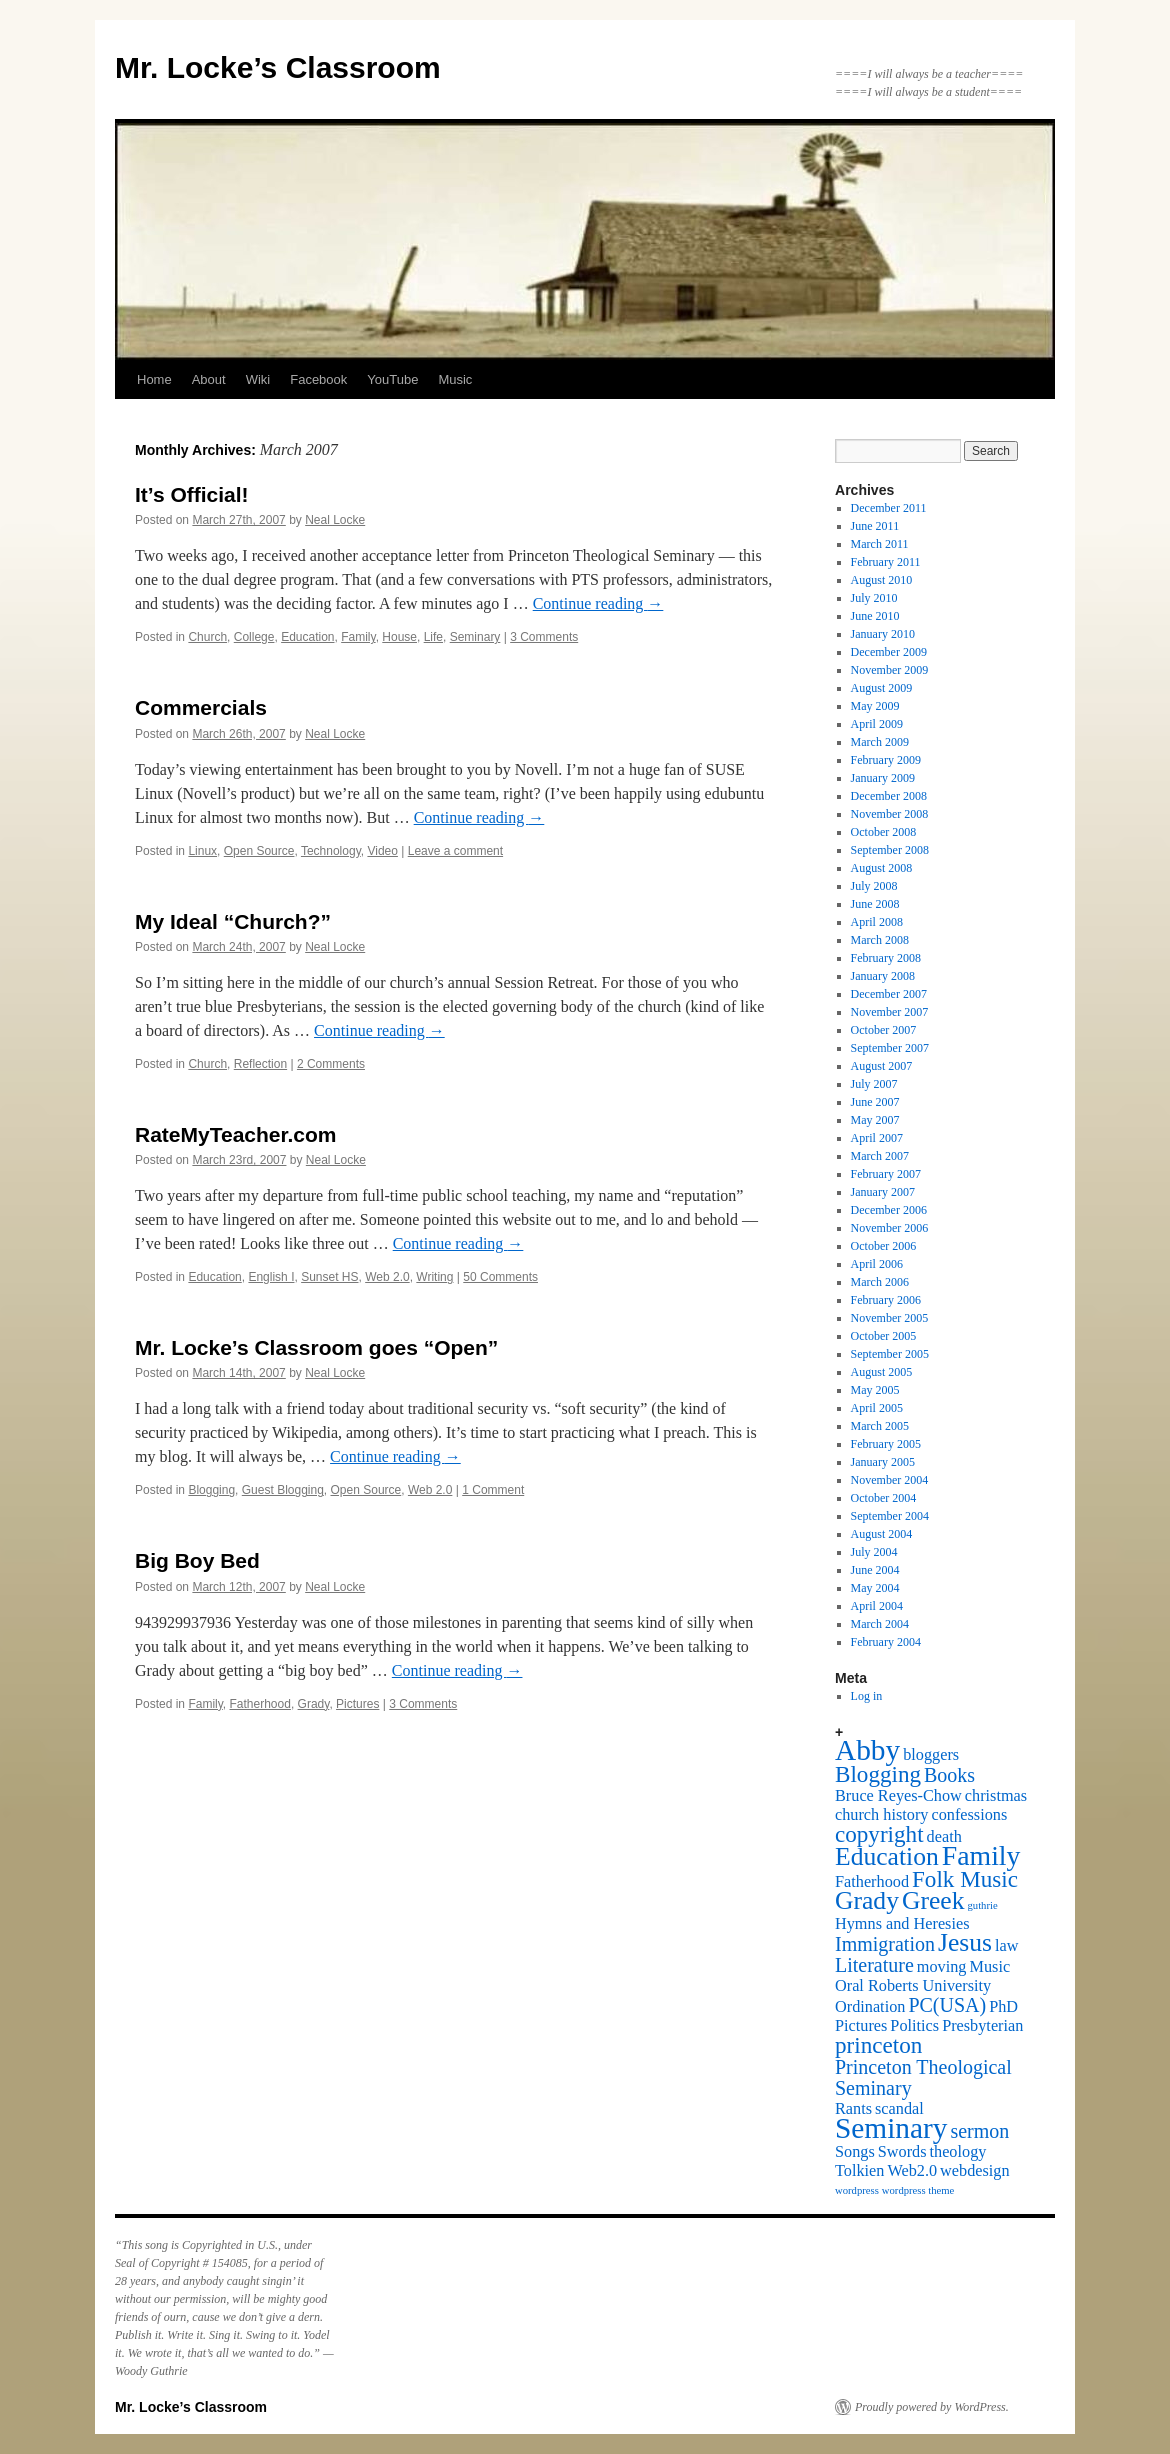 The width and height of the screenshot is (1170, 2454). What do you see at coordinates (455, 851) in the screenshot?
I see `Leave a comment` at bounding box center [455, 851].